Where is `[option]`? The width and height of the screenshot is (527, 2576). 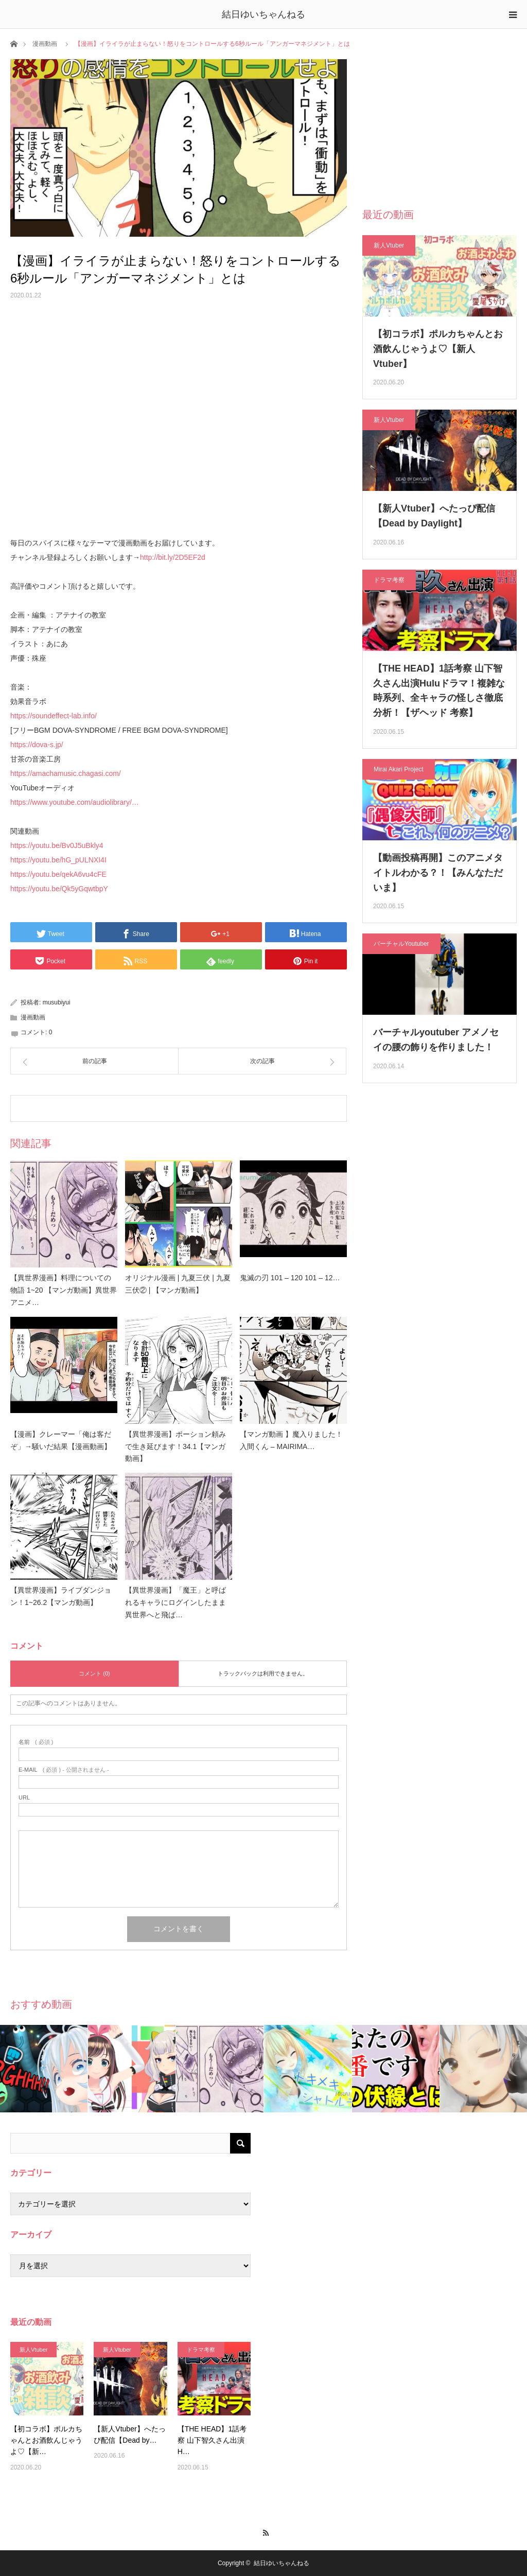 [option] is located at coordinates (44, 2068).